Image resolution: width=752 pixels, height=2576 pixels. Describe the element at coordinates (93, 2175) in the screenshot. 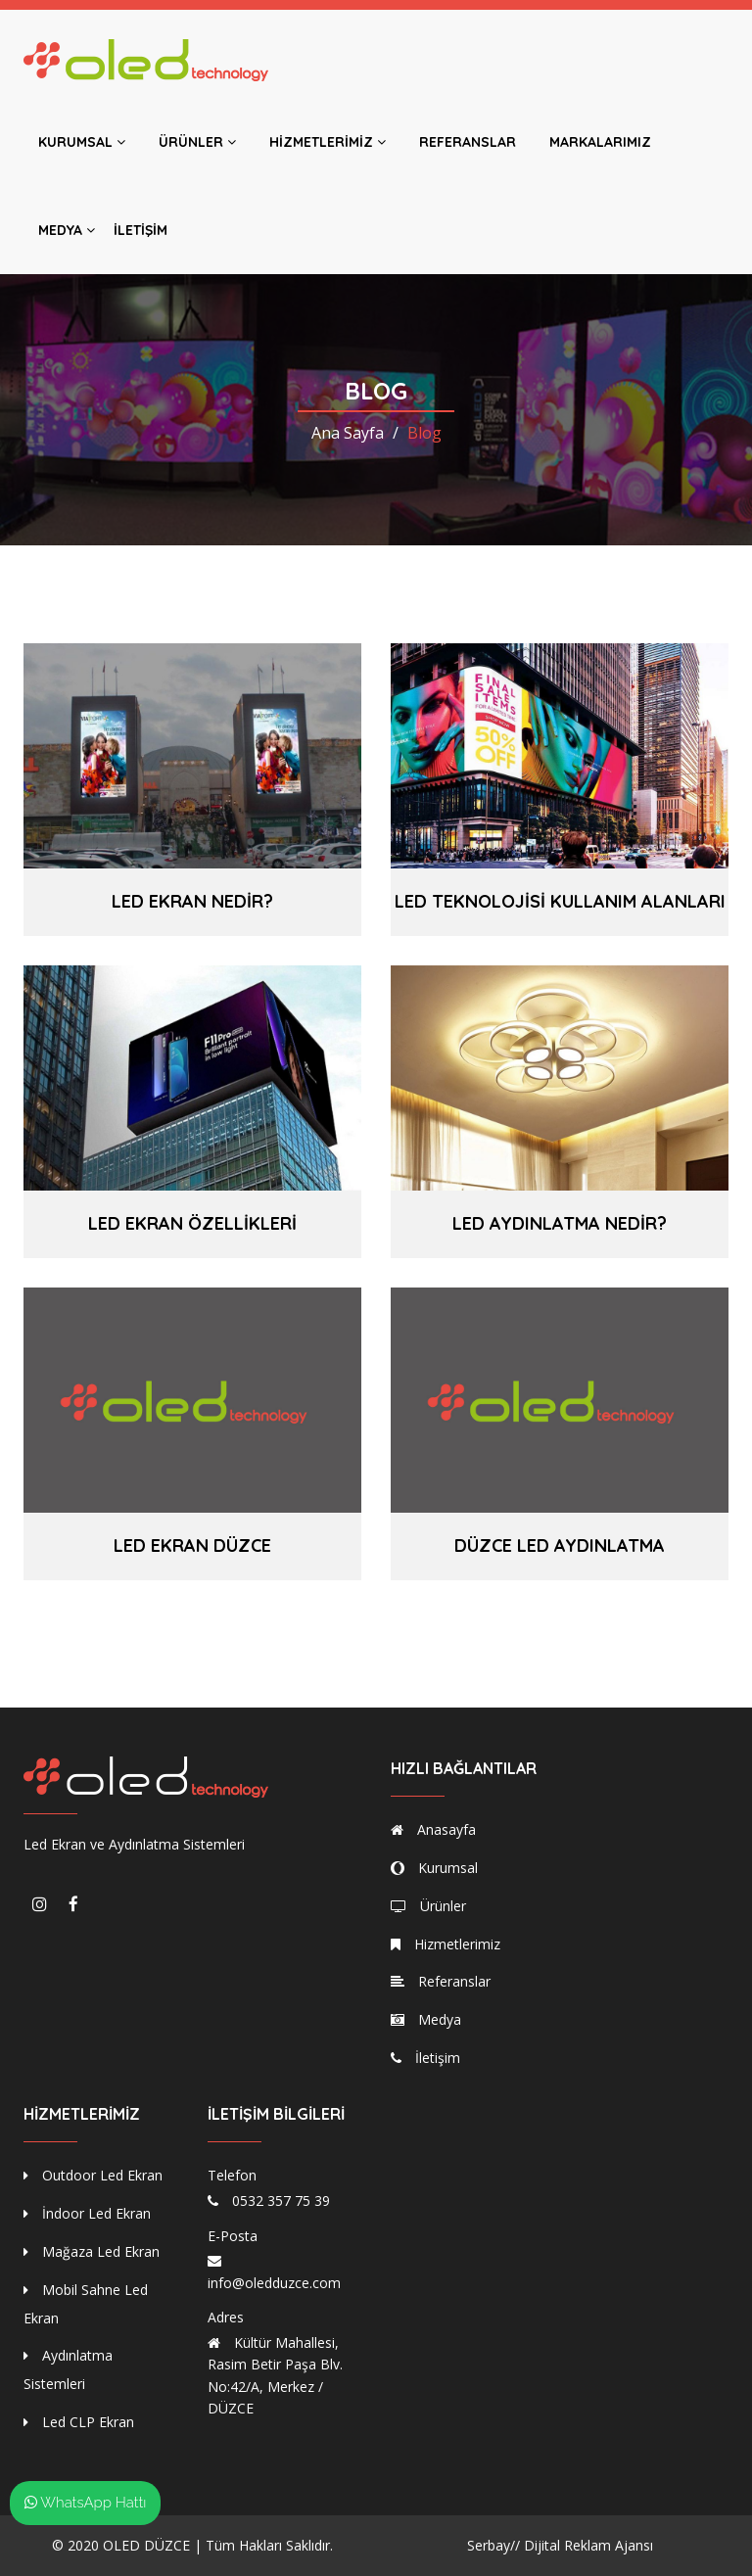

I see `Outdoor Led Ekran` at that location.